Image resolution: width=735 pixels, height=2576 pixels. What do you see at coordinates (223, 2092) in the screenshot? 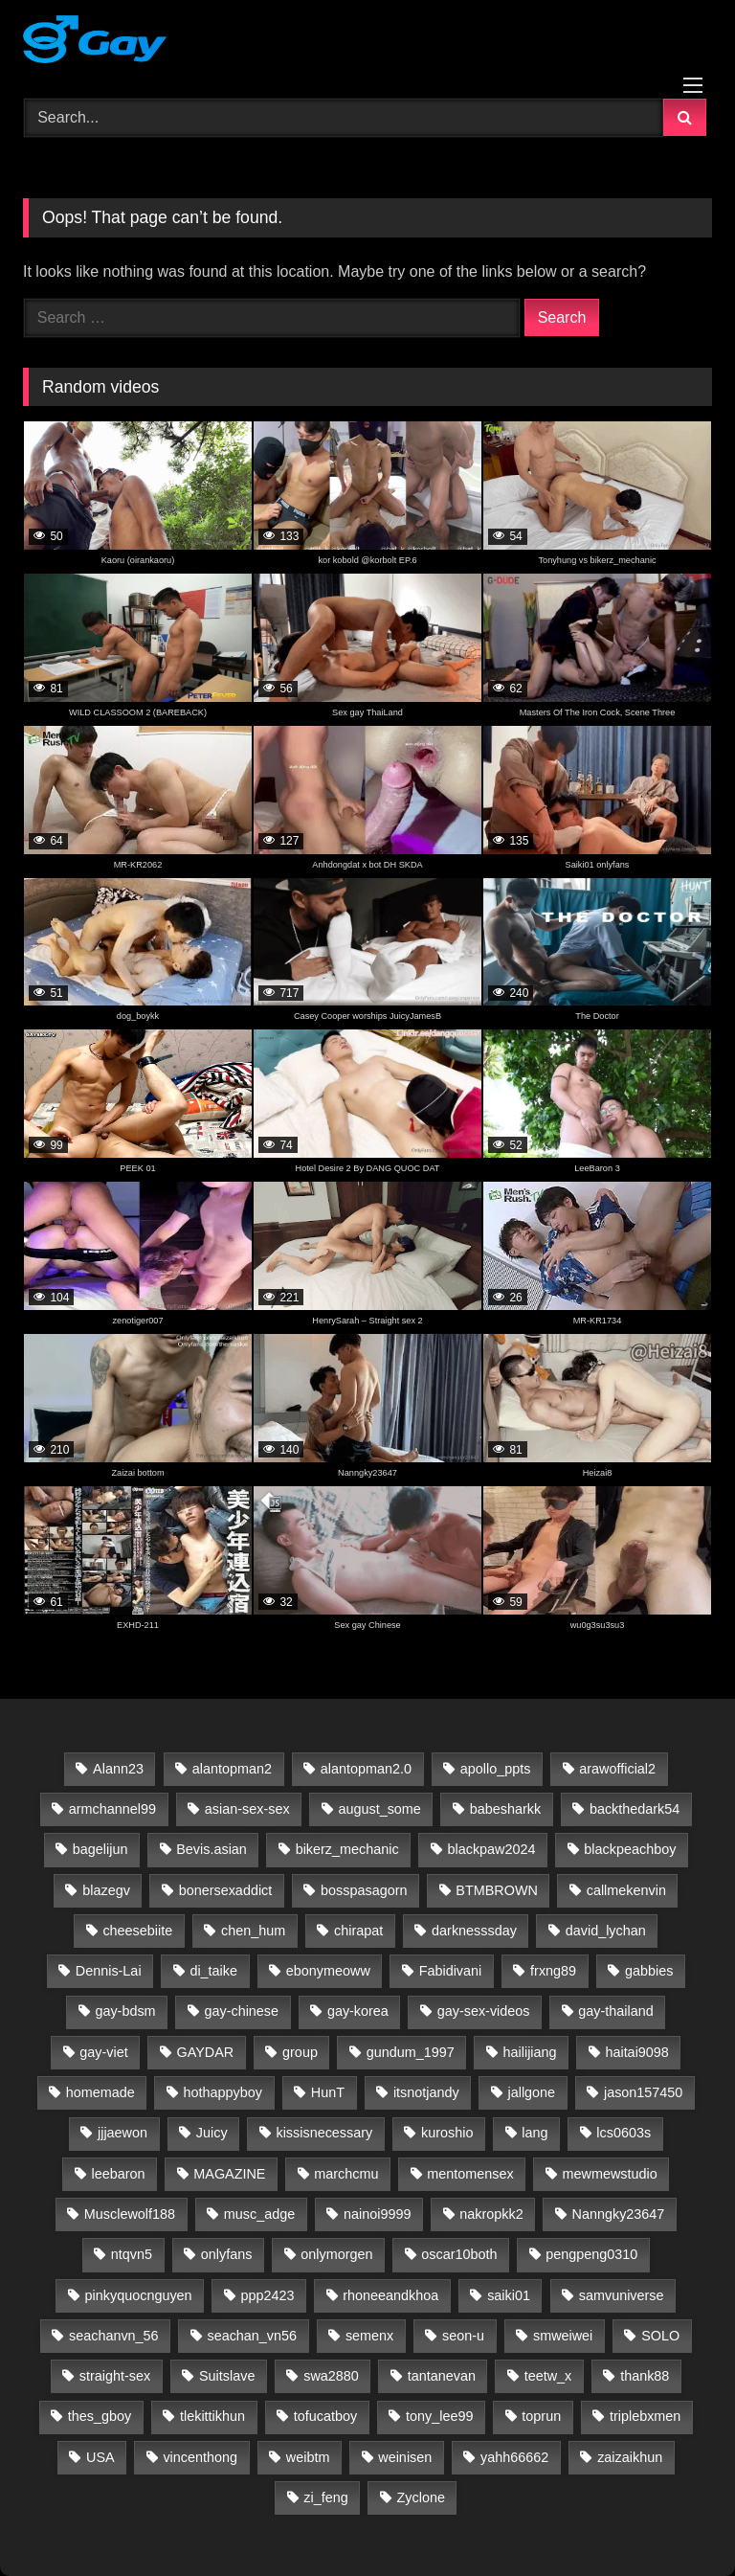
I see `hothappyboy [hothappyboy (45 items)]` at bounding box center [223, 2092].